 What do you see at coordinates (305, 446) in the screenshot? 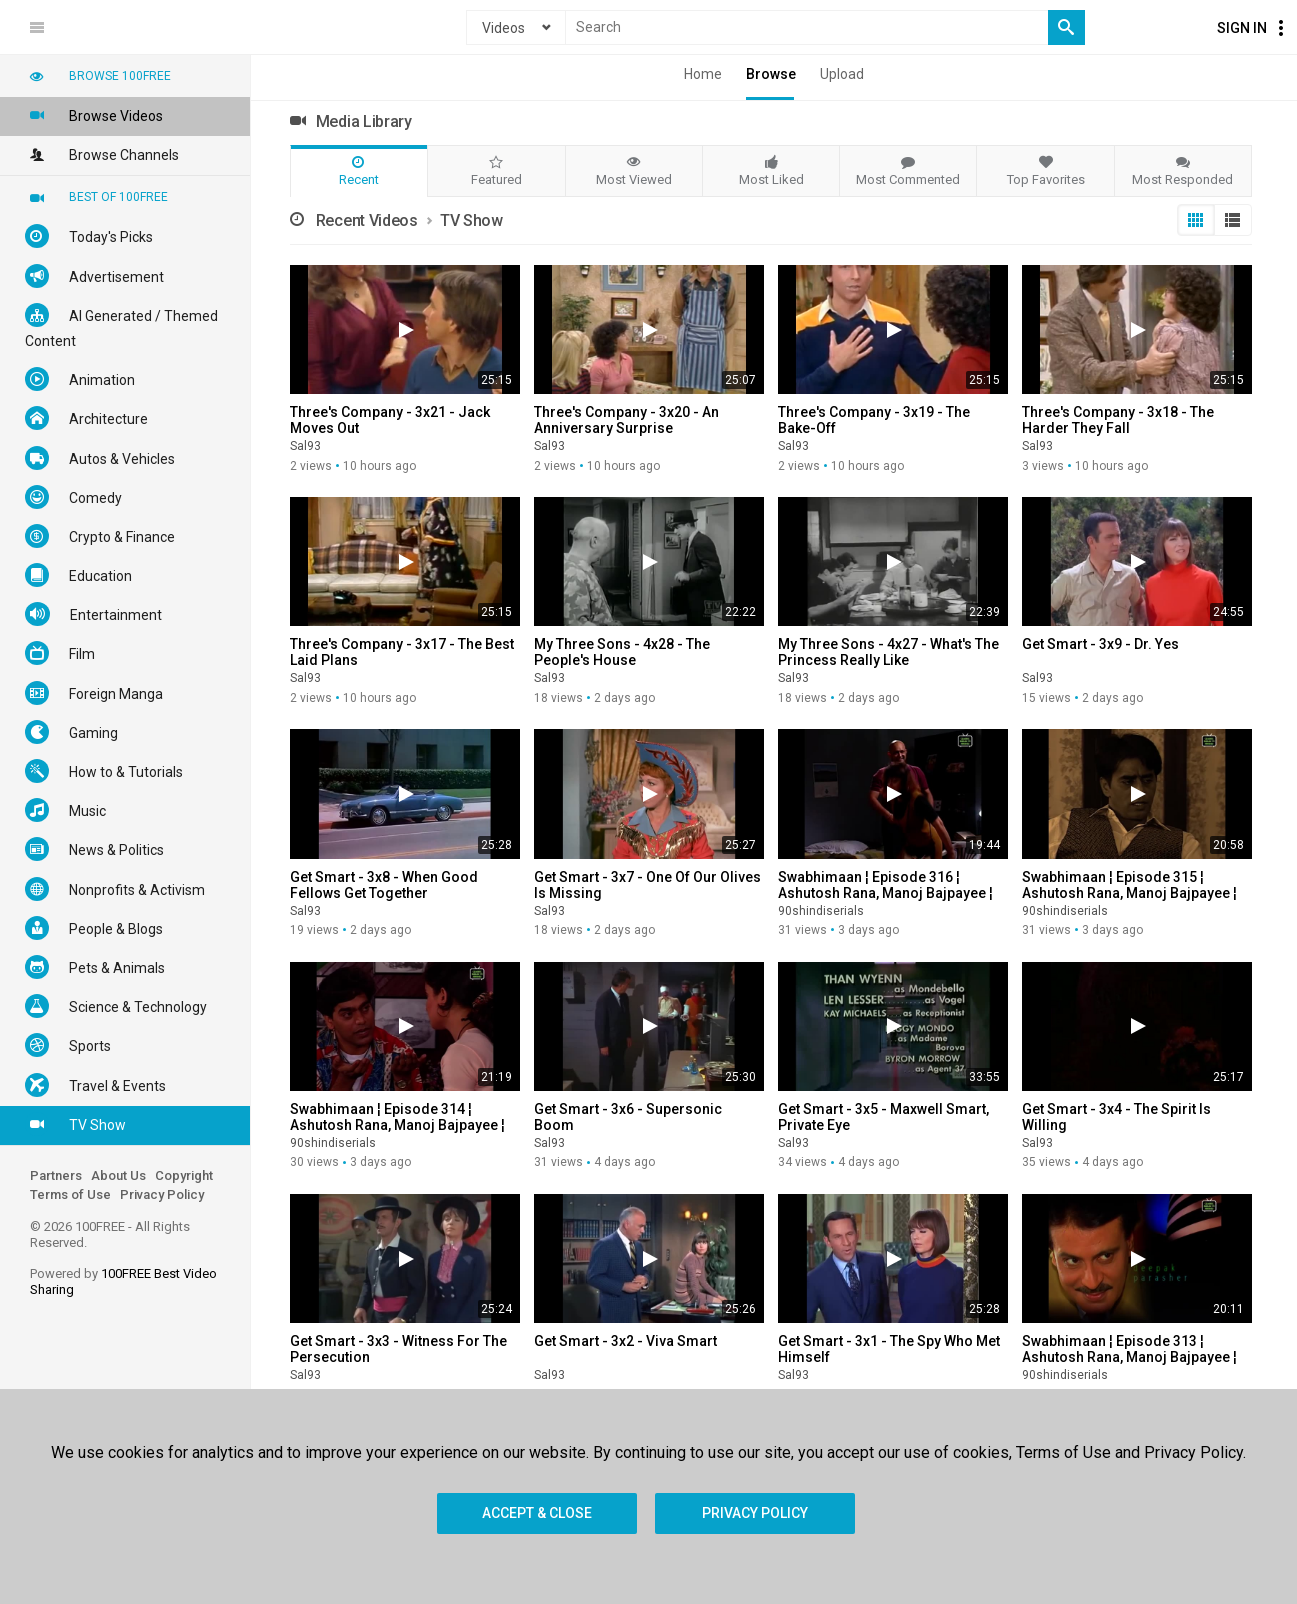
I see `Sal93` at bounding box center [305, 446].